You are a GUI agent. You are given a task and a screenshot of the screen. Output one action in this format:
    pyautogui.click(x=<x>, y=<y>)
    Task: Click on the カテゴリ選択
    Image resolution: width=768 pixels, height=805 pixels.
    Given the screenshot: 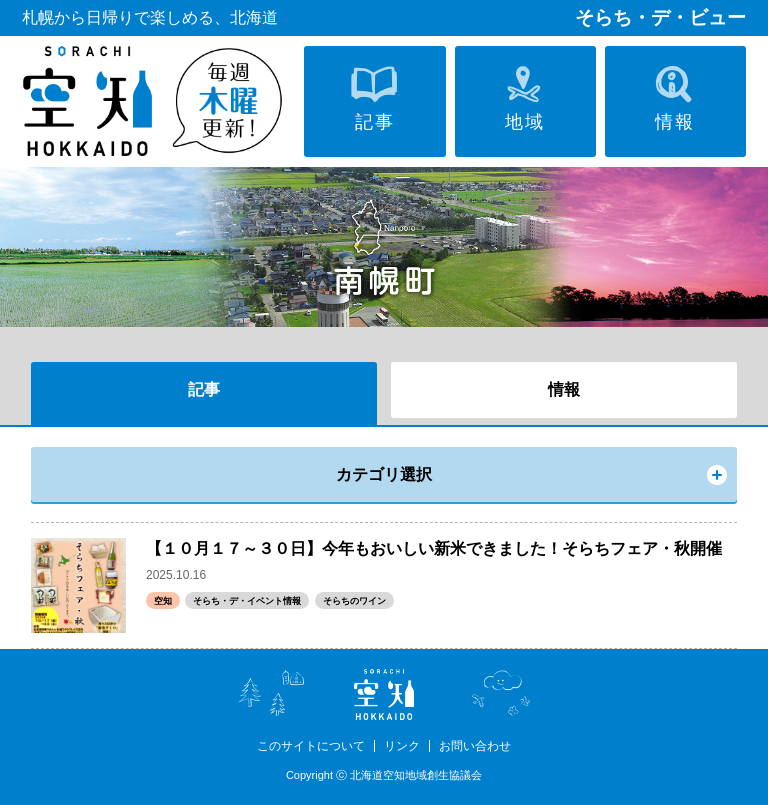 What is the action you would take?
    pyautogui.click(x=384, y=474)
    